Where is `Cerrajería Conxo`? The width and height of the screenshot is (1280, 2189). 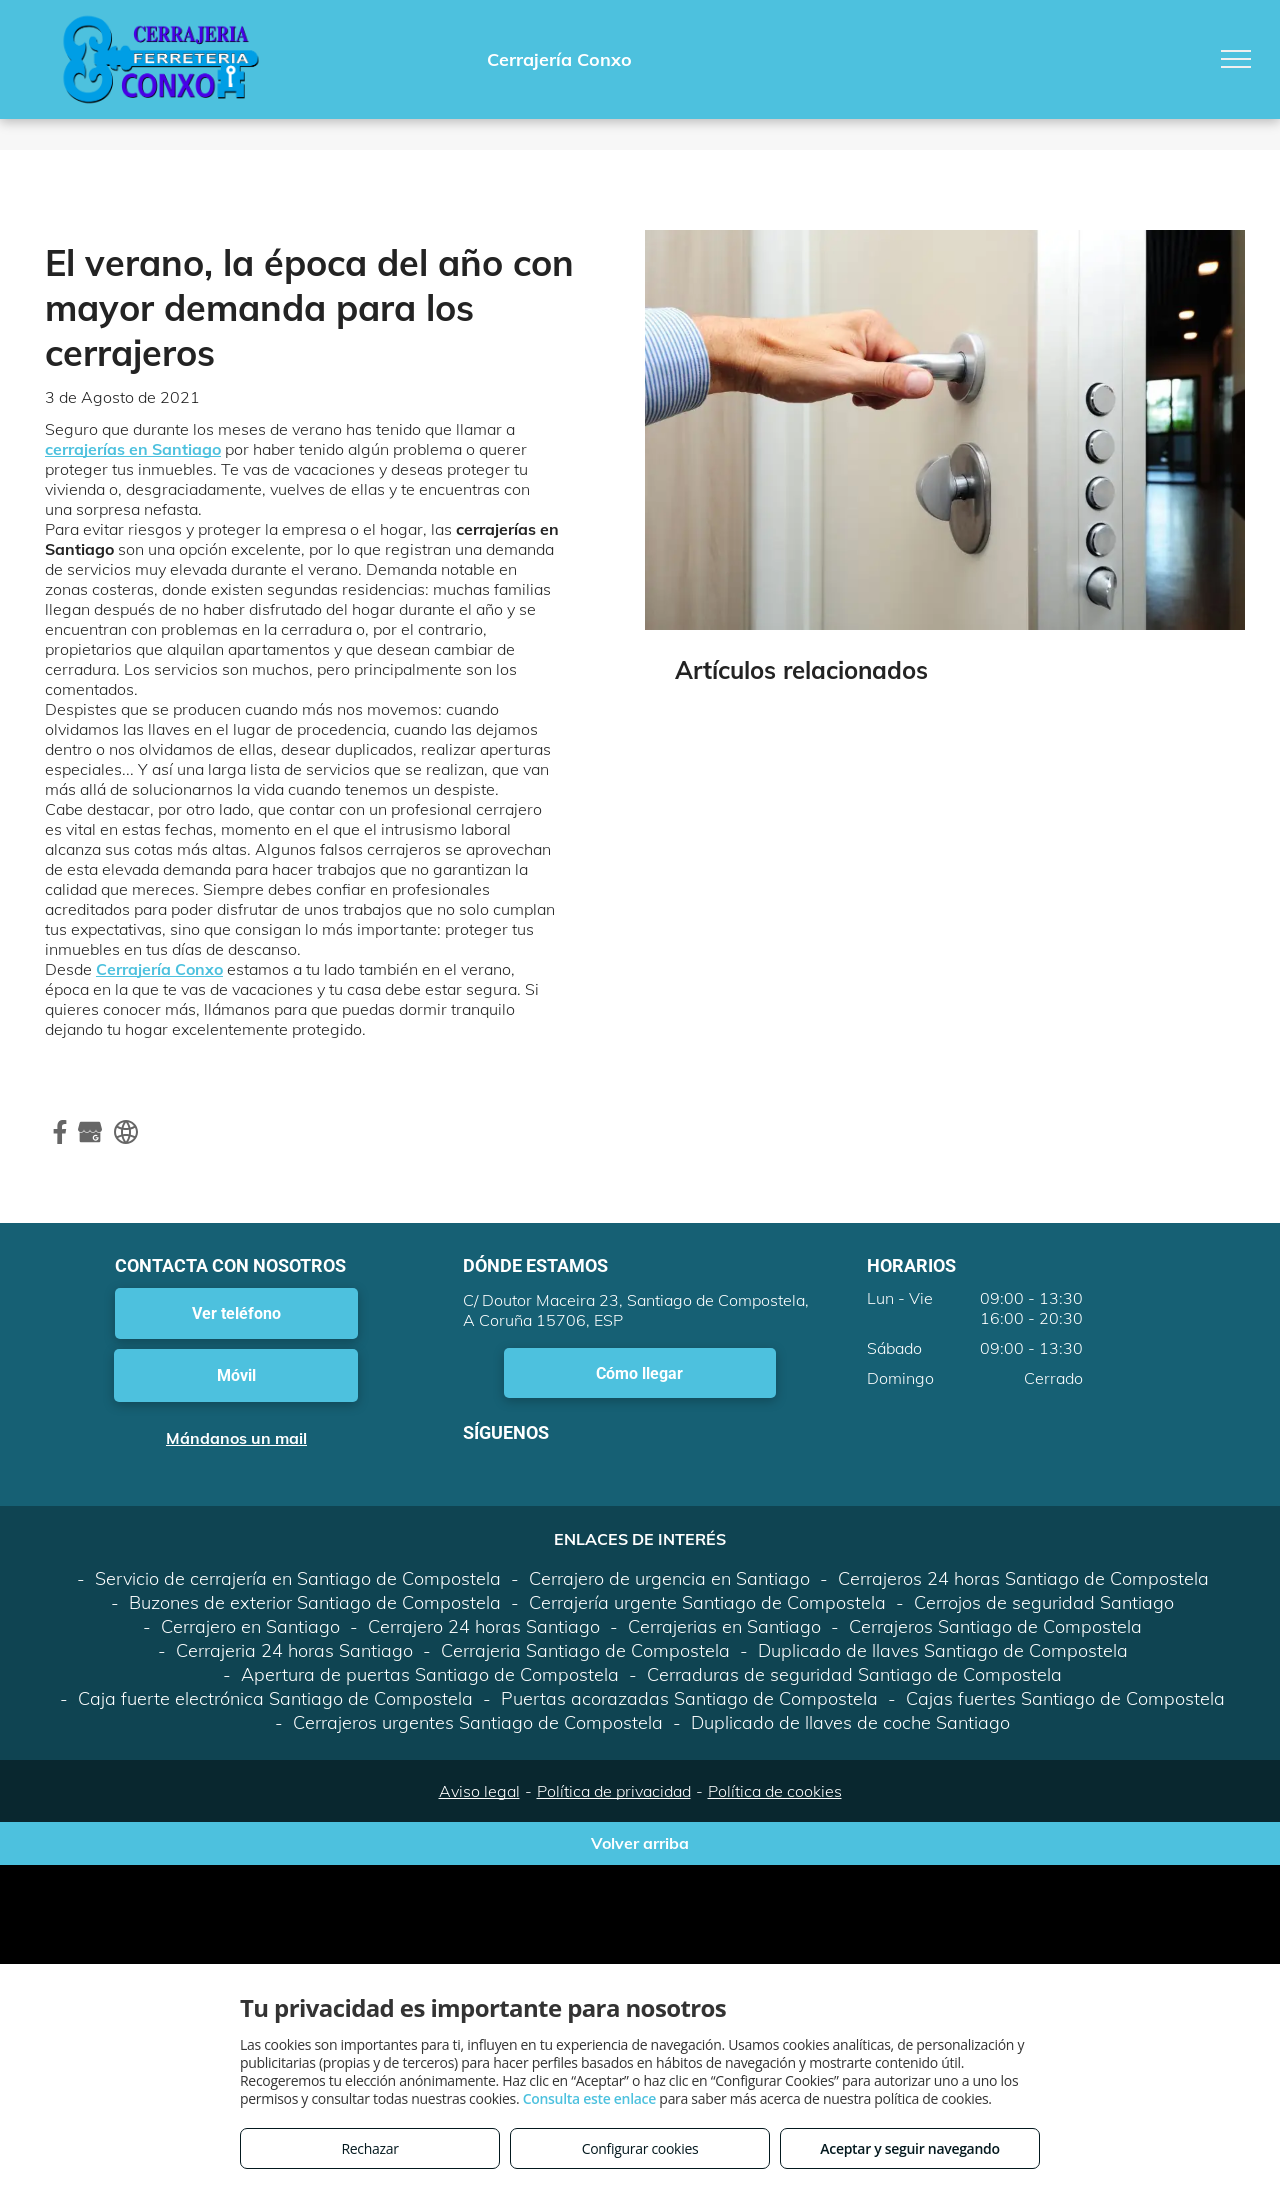 Cerrajería Conxo is located at coordinates (159, 969).